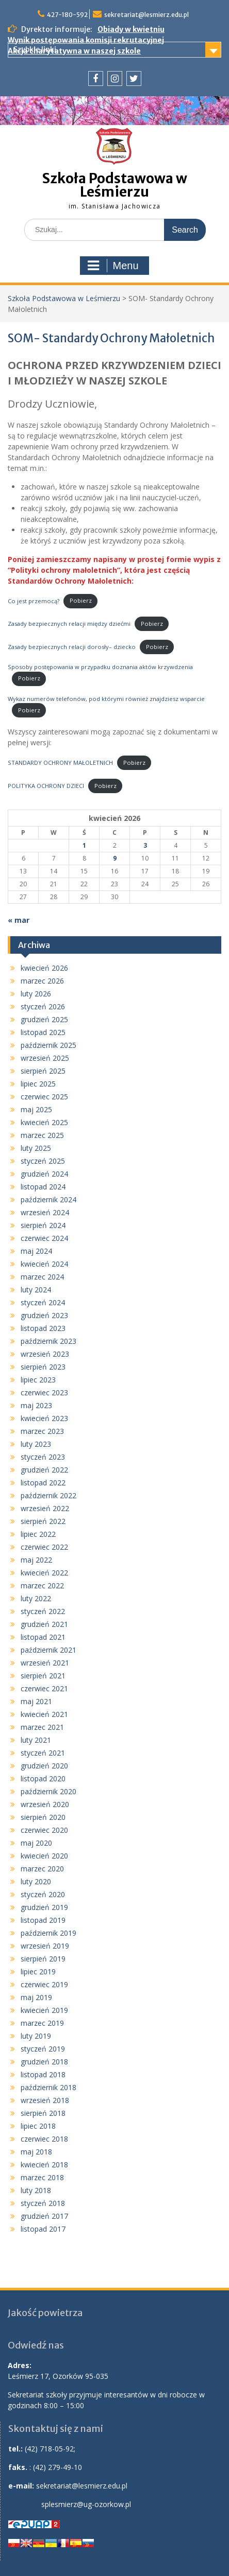  What do you see at coordinates (45, 1804) in the screenshot?
I see `wrzesień 2020` at bounding box center [45, 1804].